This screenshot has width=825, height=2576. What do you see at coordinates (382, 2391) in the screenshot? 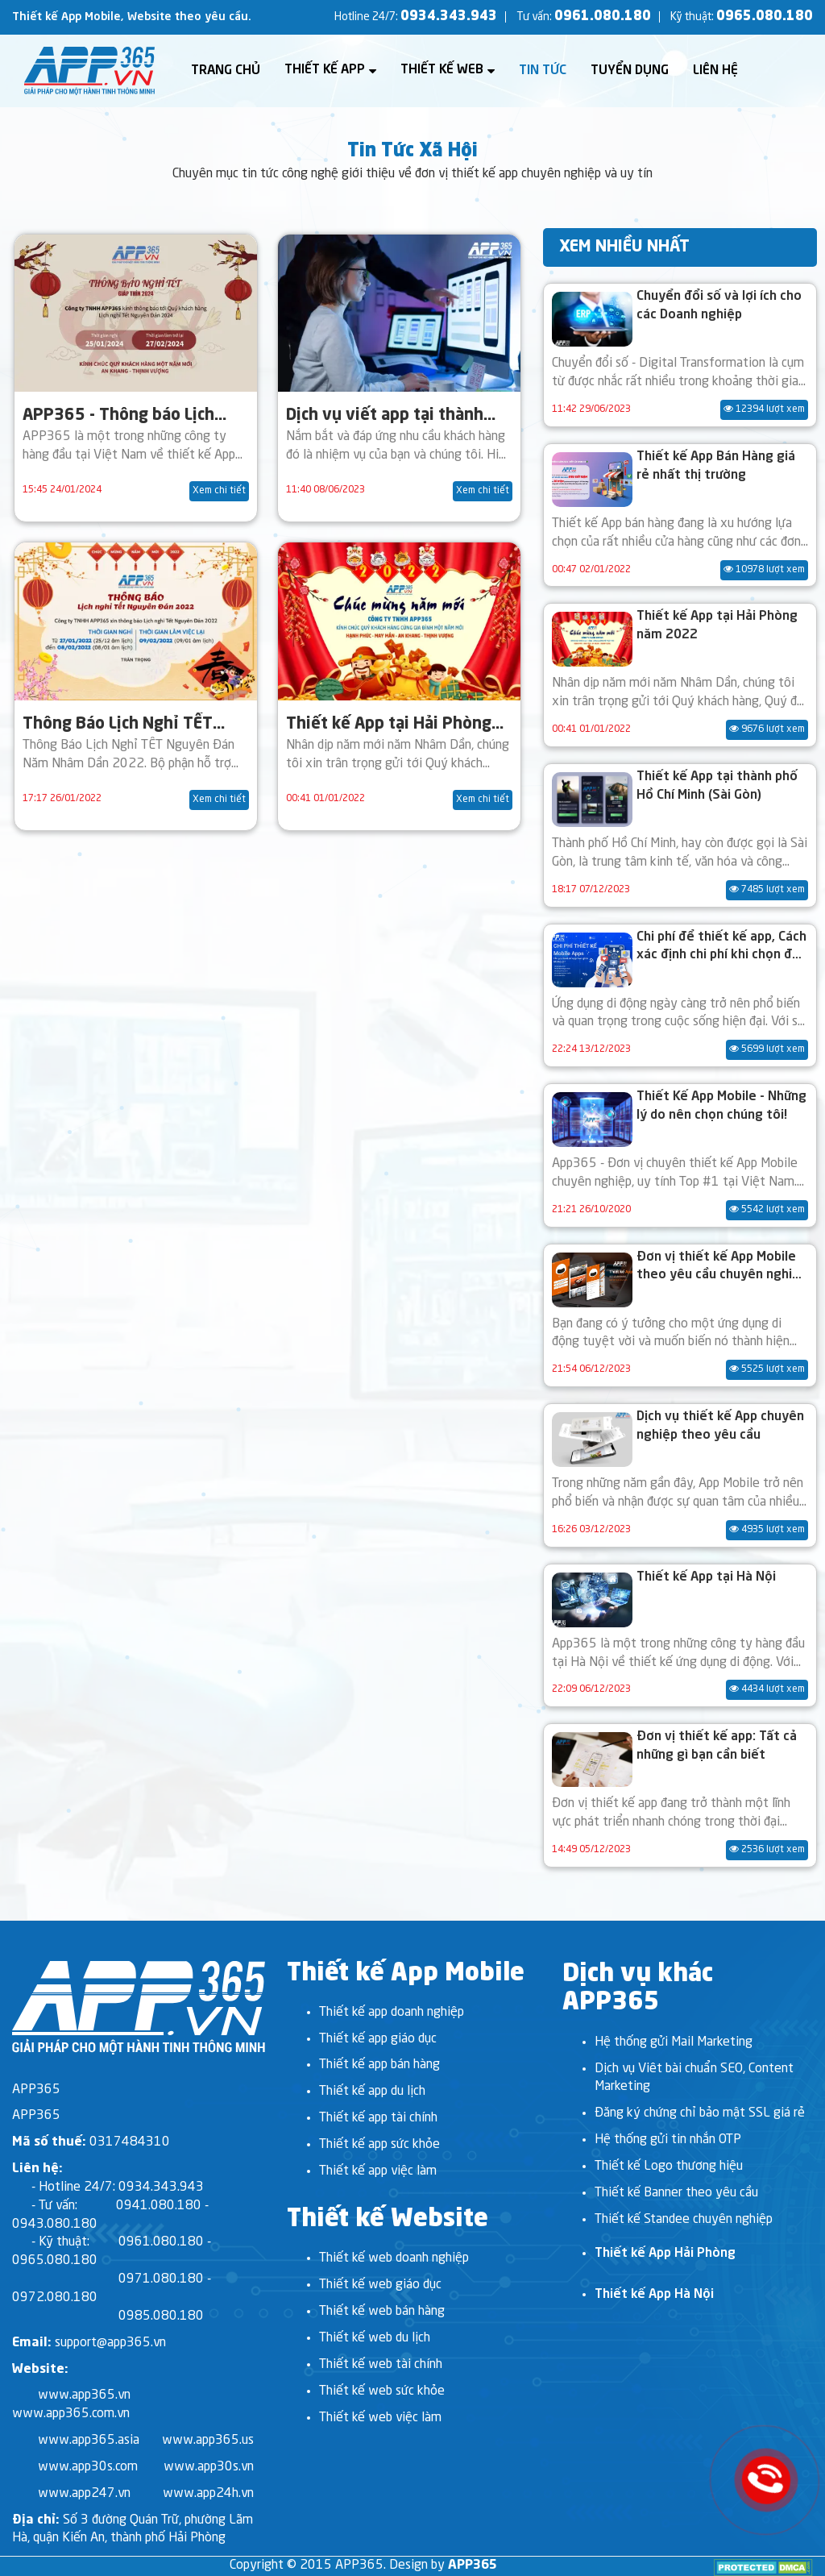
I see `Thiết kế web sức khỏe` at bounding box center [382, 2391].